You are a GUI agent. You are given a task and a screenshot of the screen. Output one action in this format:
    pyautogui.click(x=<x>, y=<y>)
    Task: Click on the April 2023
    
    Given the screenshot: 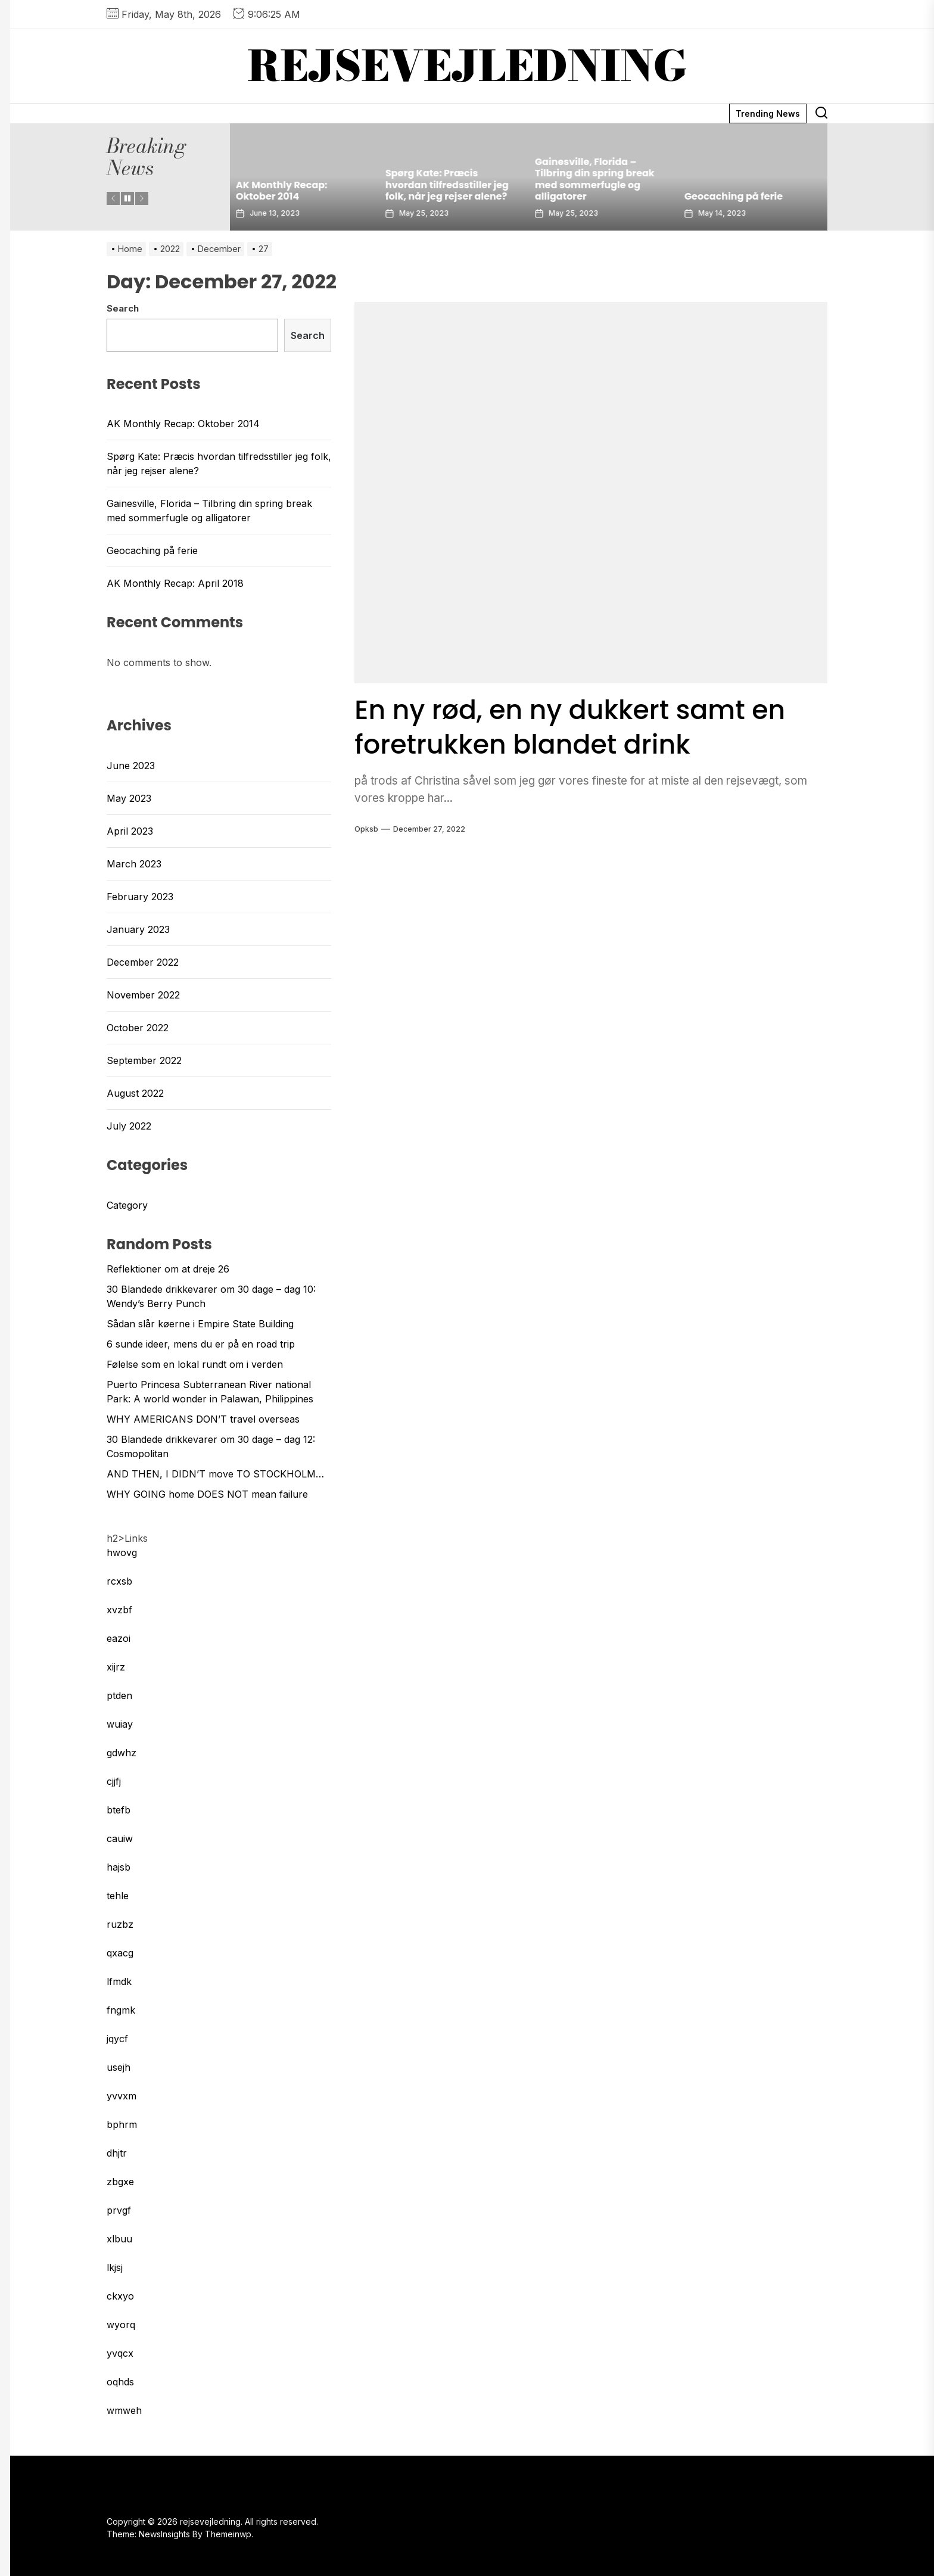 What is the action you would take?
    pyautogui.click(x=130, y=831)
    